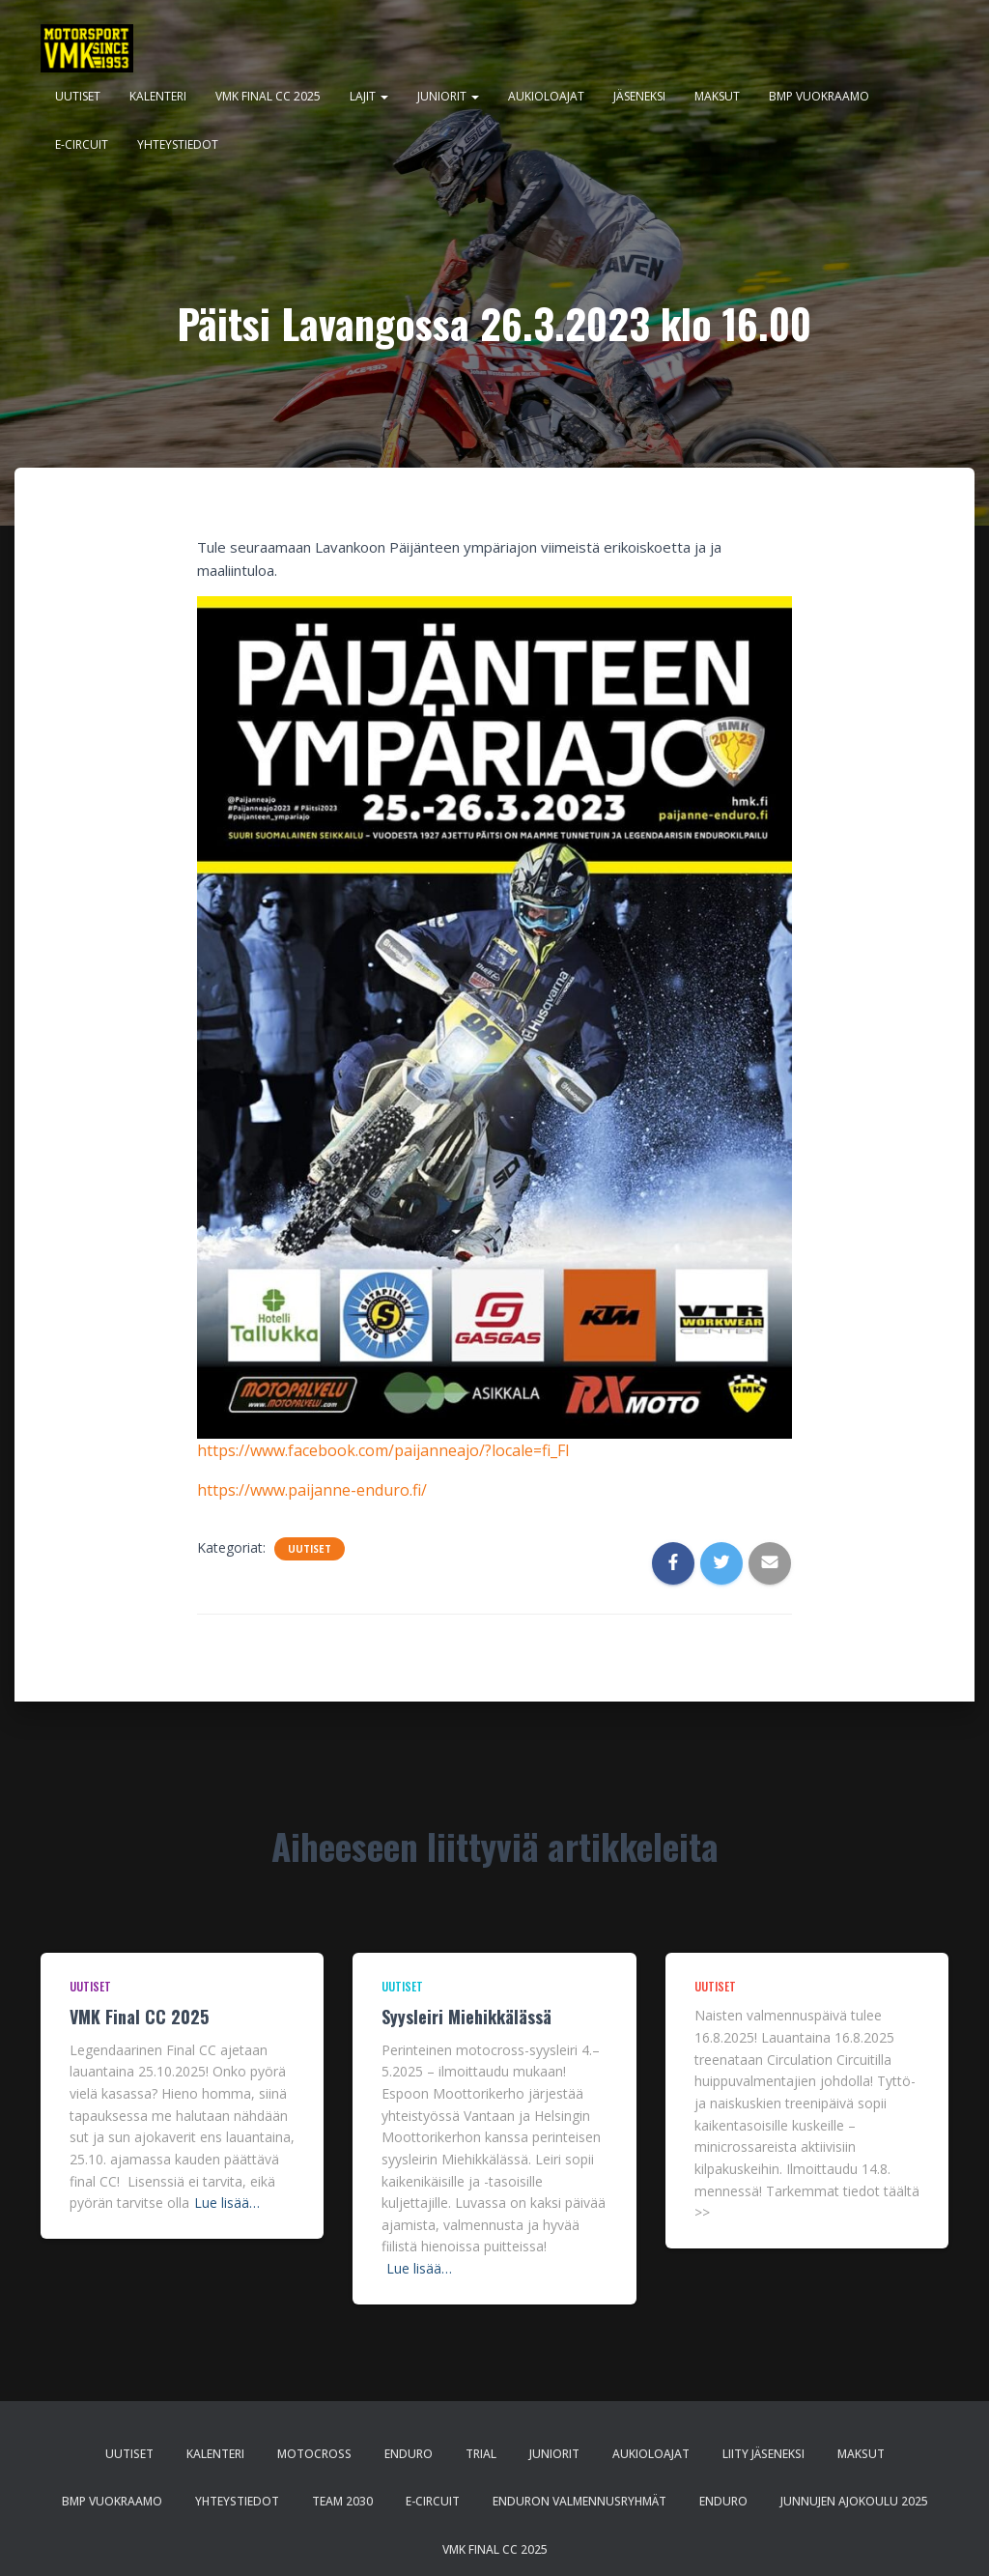 The width and height of the screenshot is (989, 2576). I want to click on Junnujen ajokoulu 2025, so click(854, 2501).